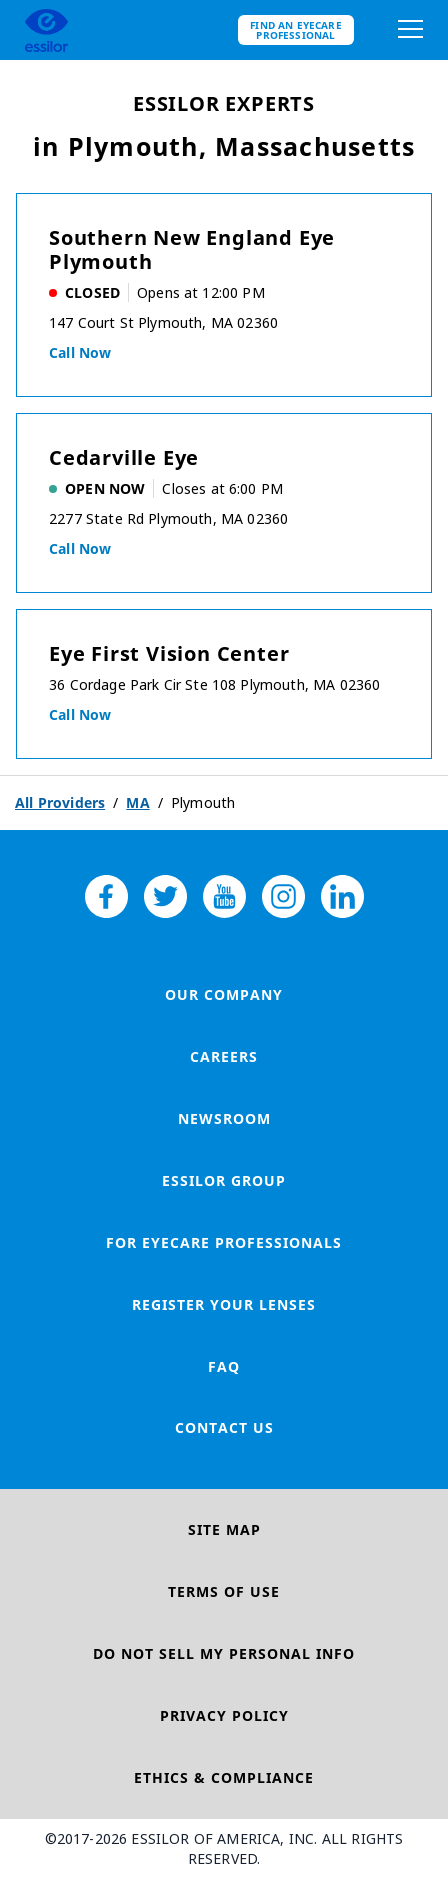 This screenshot has width=448, height=1879. Describe the element at coordinates (224, 1180) in the screenshot. I see `Essilor Group` at that location.